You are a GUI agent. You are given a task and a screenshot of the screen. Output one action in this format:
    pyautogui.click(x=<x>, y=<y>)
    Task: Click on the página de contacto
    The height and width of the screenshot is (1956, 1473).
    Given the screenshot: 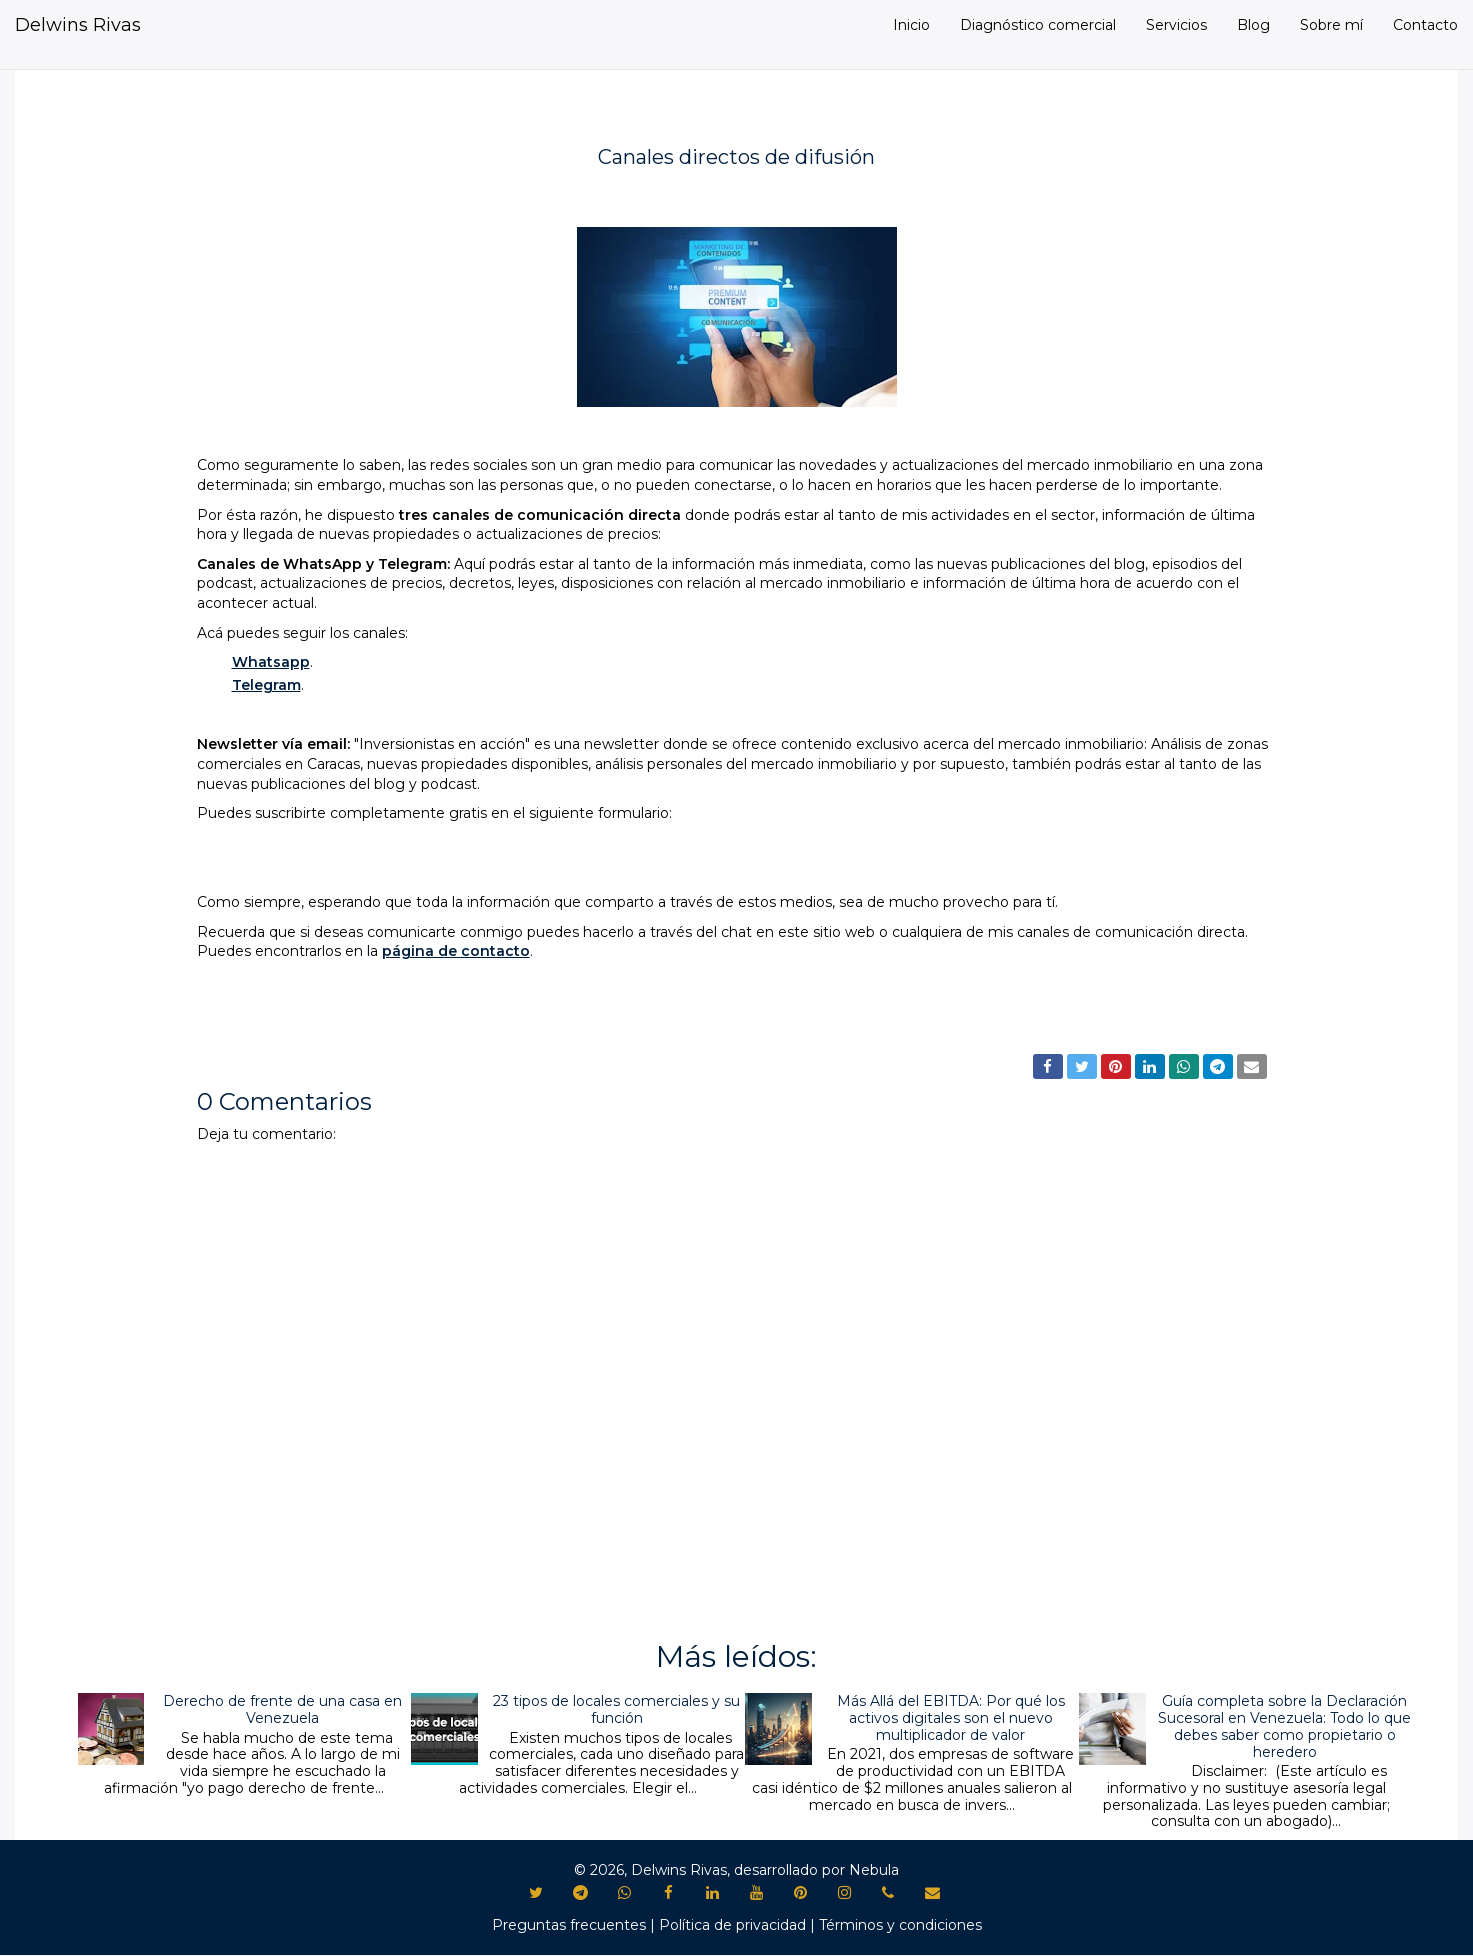 What is the action you would take?
    pyautogui.click(x=456, y=951)
    